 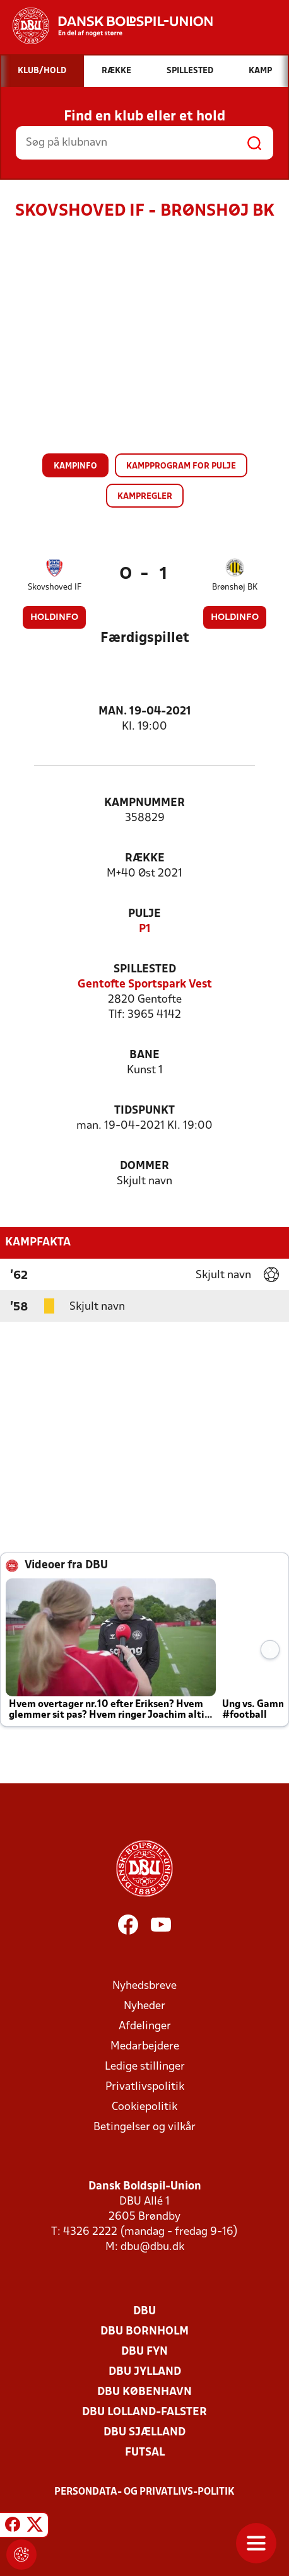 What do you see at coordinates (144, 2351) in the screenshot?
I see `DBU Fyn` at bounding box center [144, 2351].